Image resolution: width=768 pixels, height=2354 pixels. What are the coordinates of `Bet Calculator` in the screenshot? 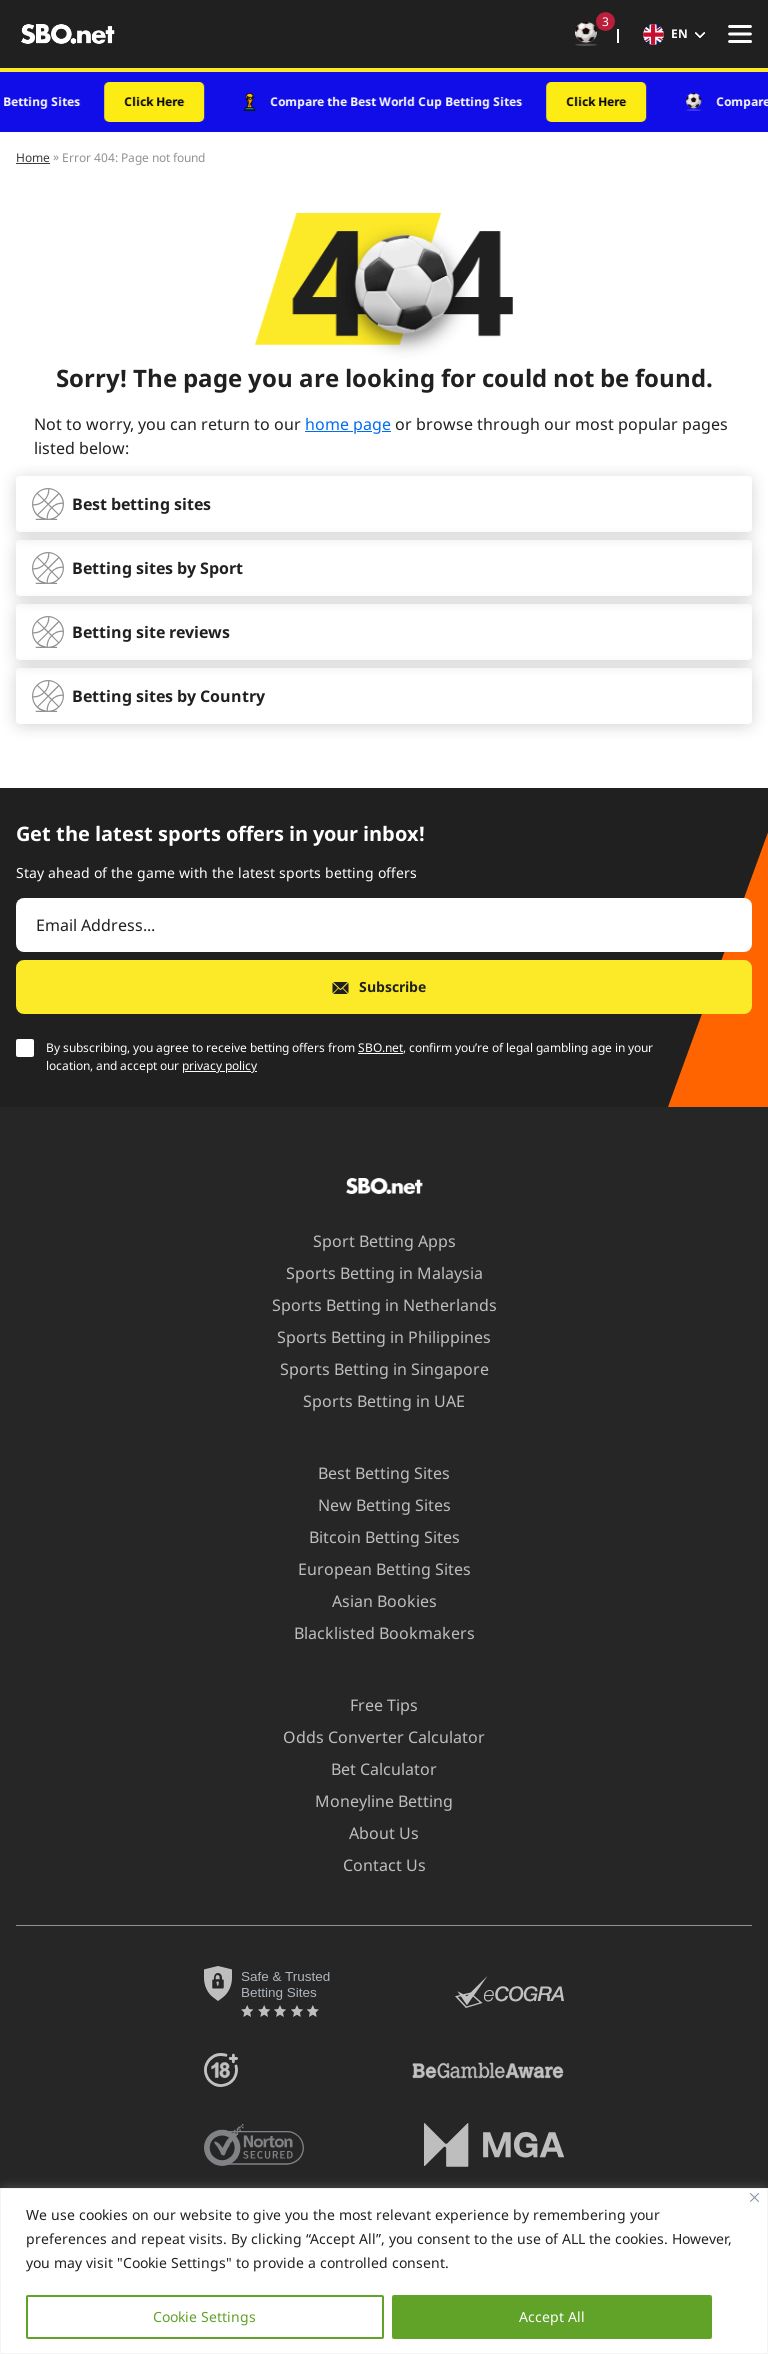 It's located at (372, 1769).